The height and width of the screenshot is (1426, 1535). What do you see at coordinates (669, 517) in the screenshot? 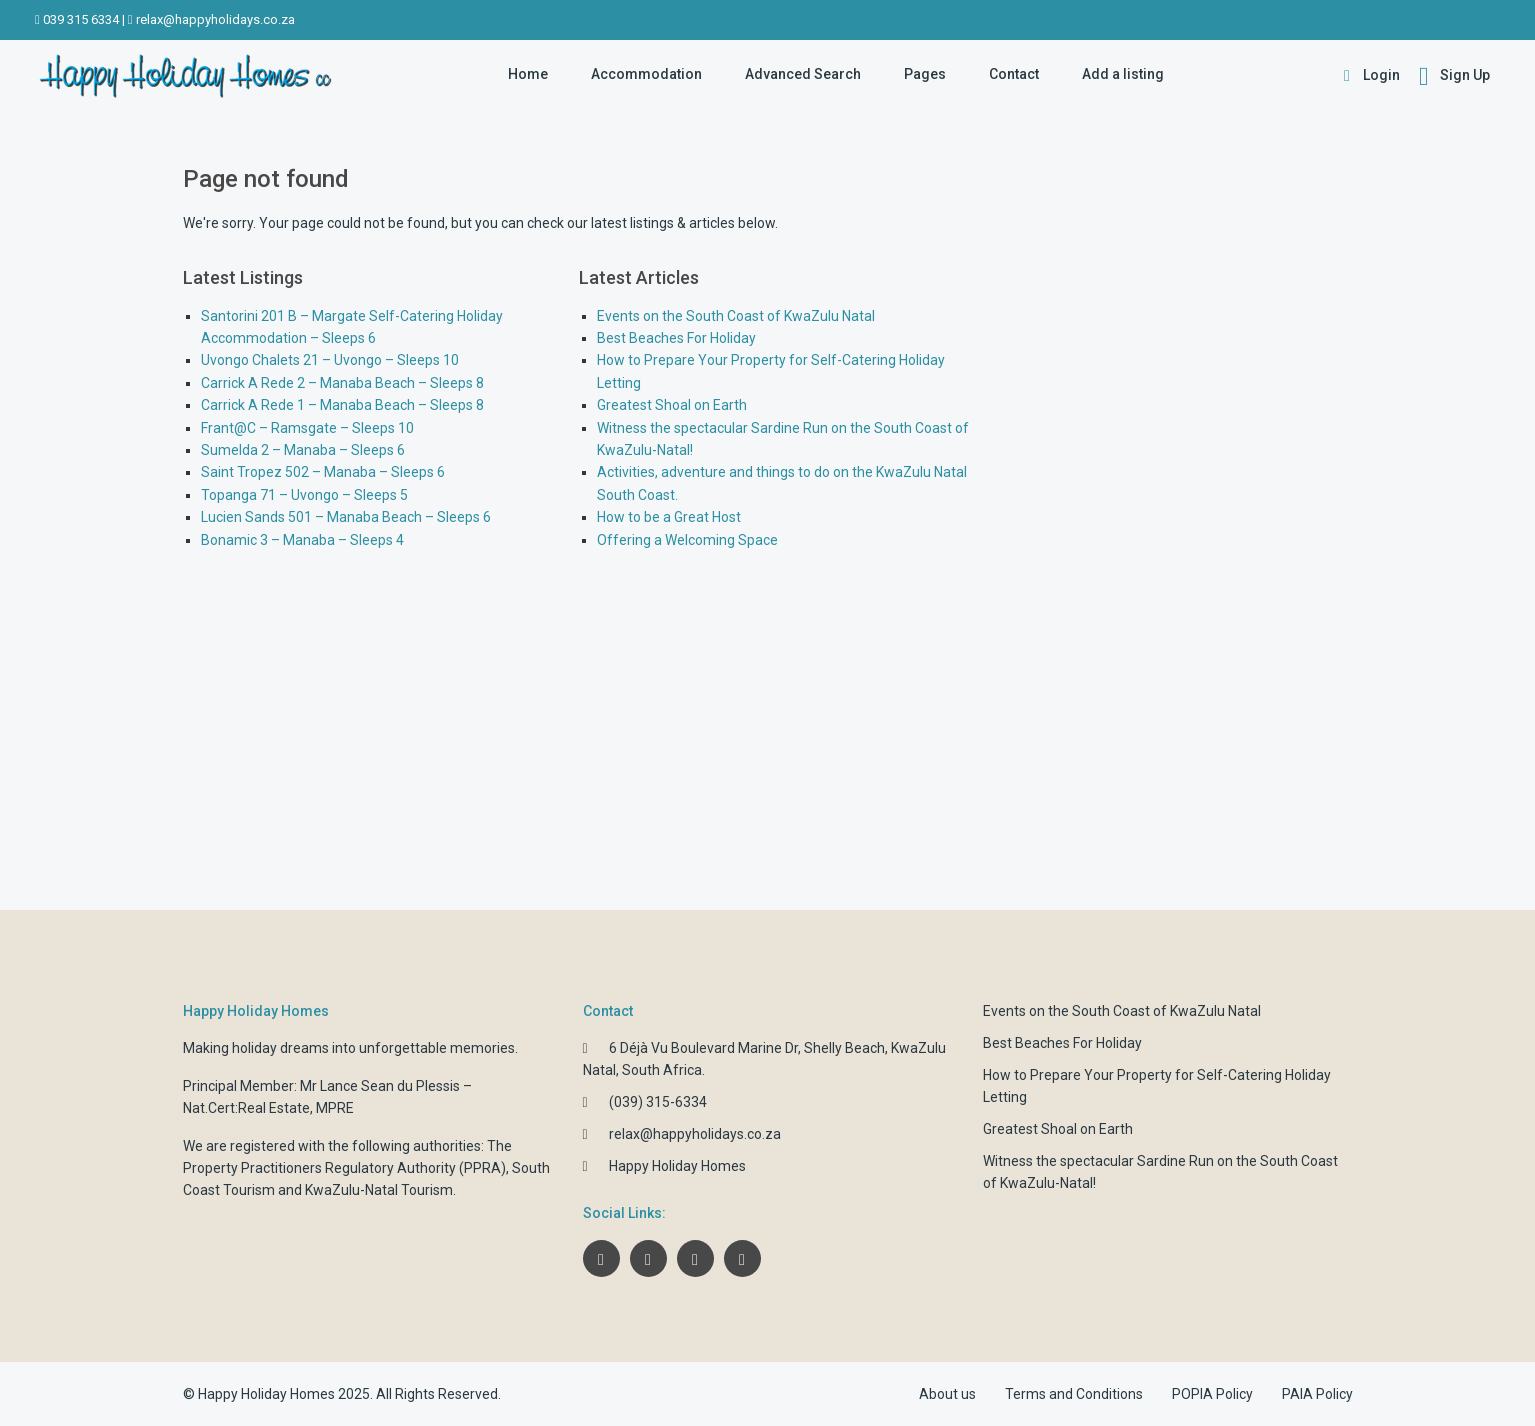
I see `How to be a Great Host` at bounding box center [669, 517].